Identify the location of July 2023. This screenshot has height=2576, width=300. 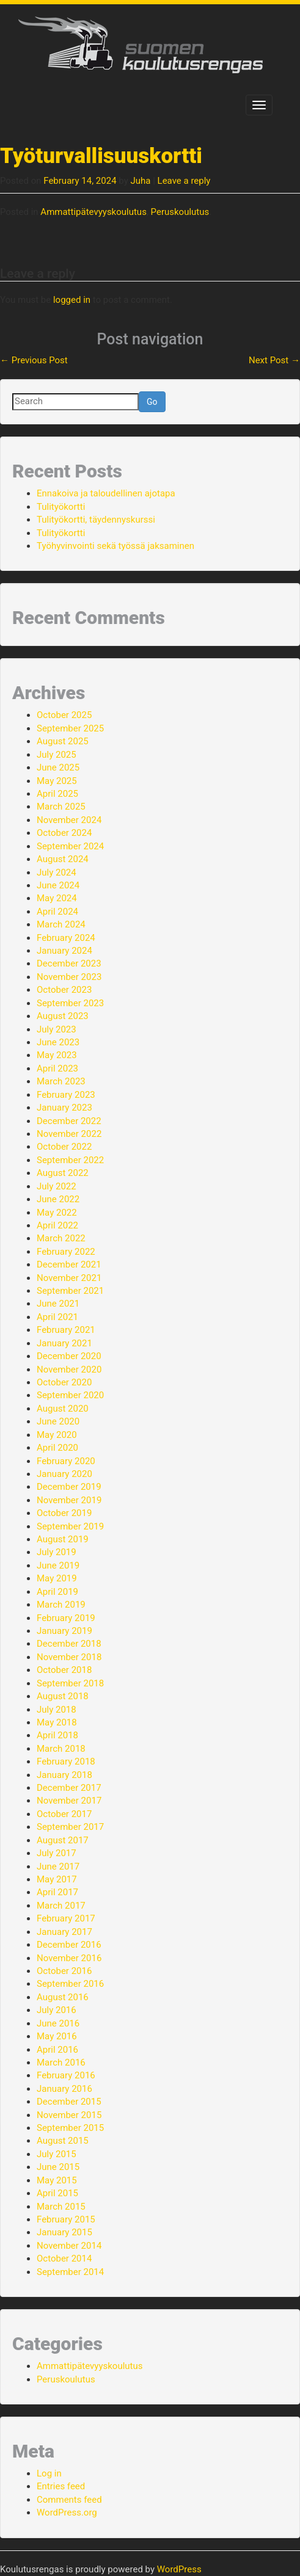
(56, 1029).